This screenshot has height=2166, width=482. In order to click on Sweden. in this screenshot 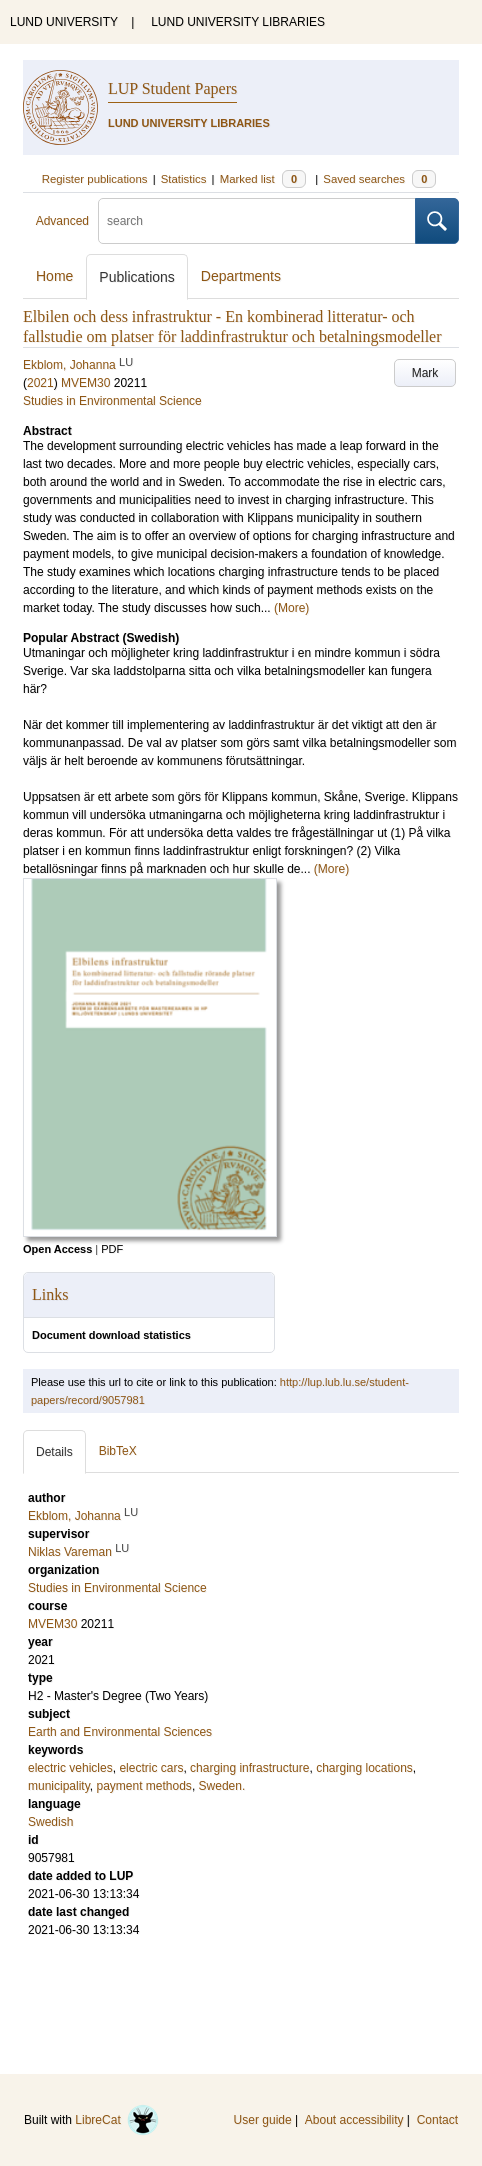, I will do `click(222, 1786)`.